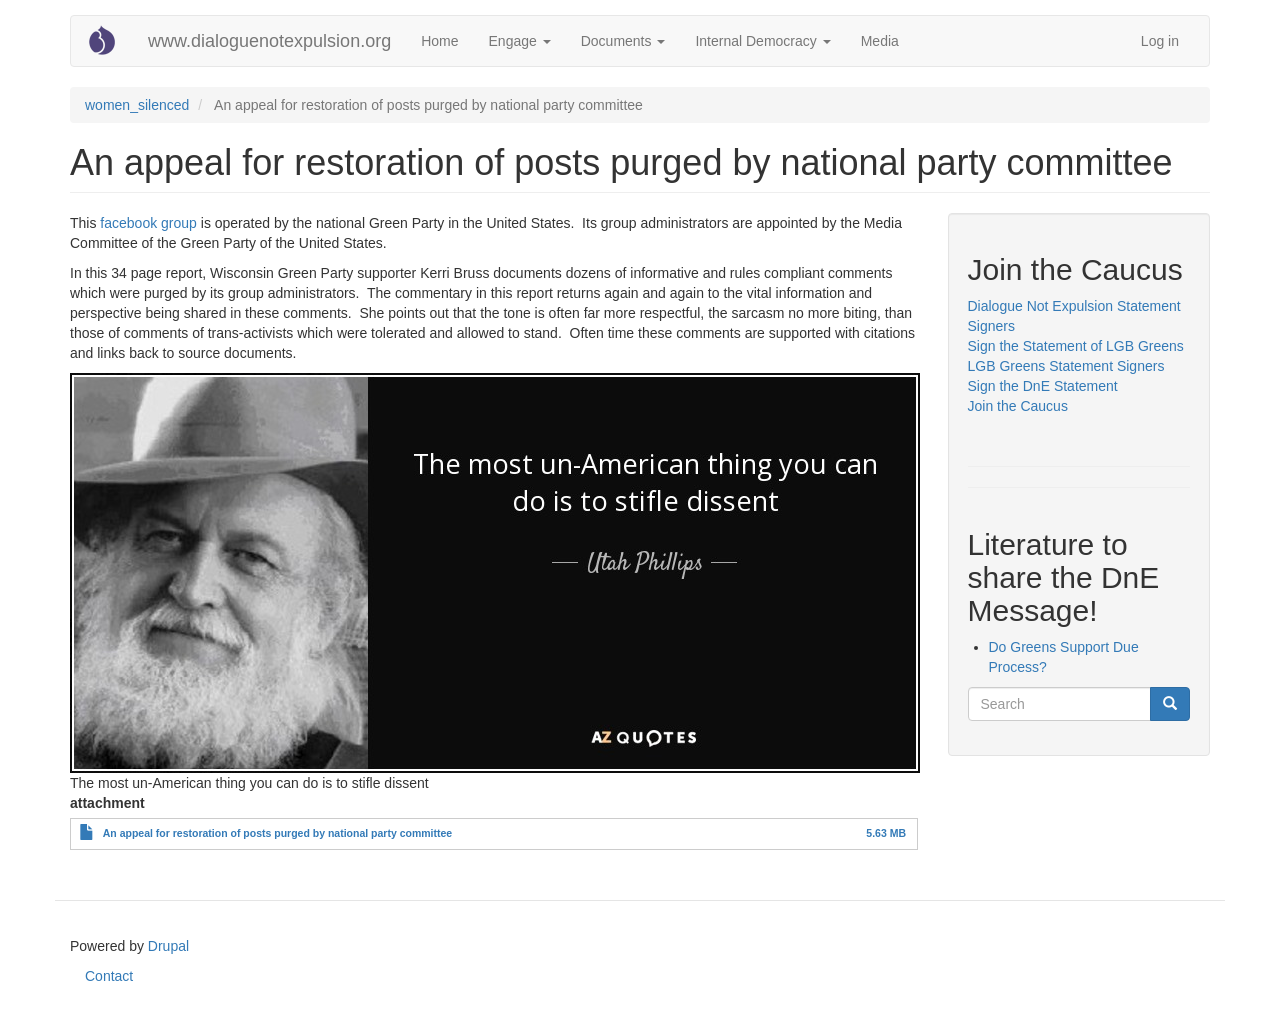 The width and height of the screenshot is (1280, 1032). I want to click on Home, so click(439, 41).